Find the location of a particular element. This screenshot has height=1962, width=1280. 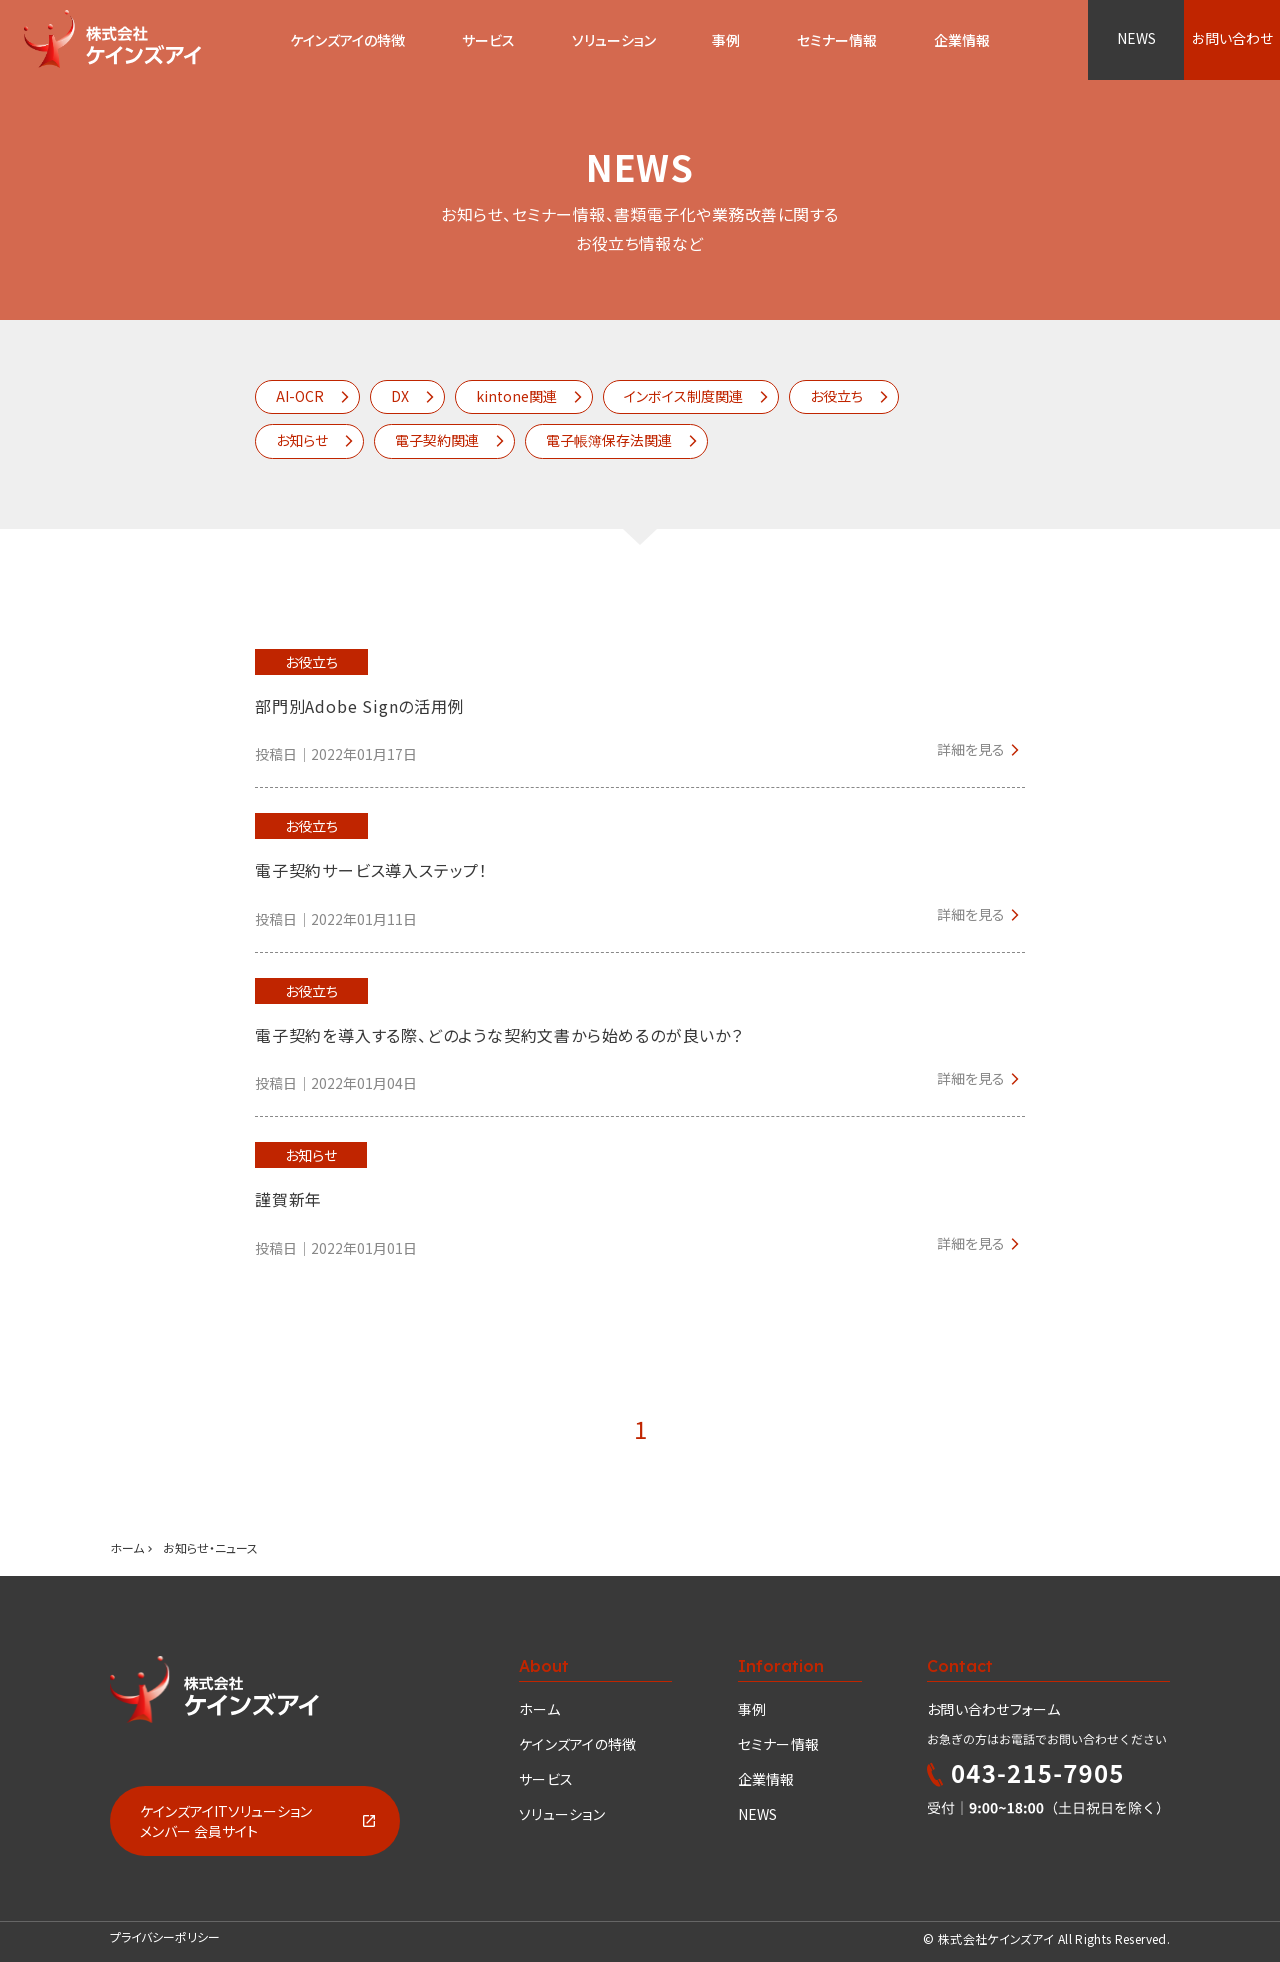

NEWS is located at coordinates (1136, 38).